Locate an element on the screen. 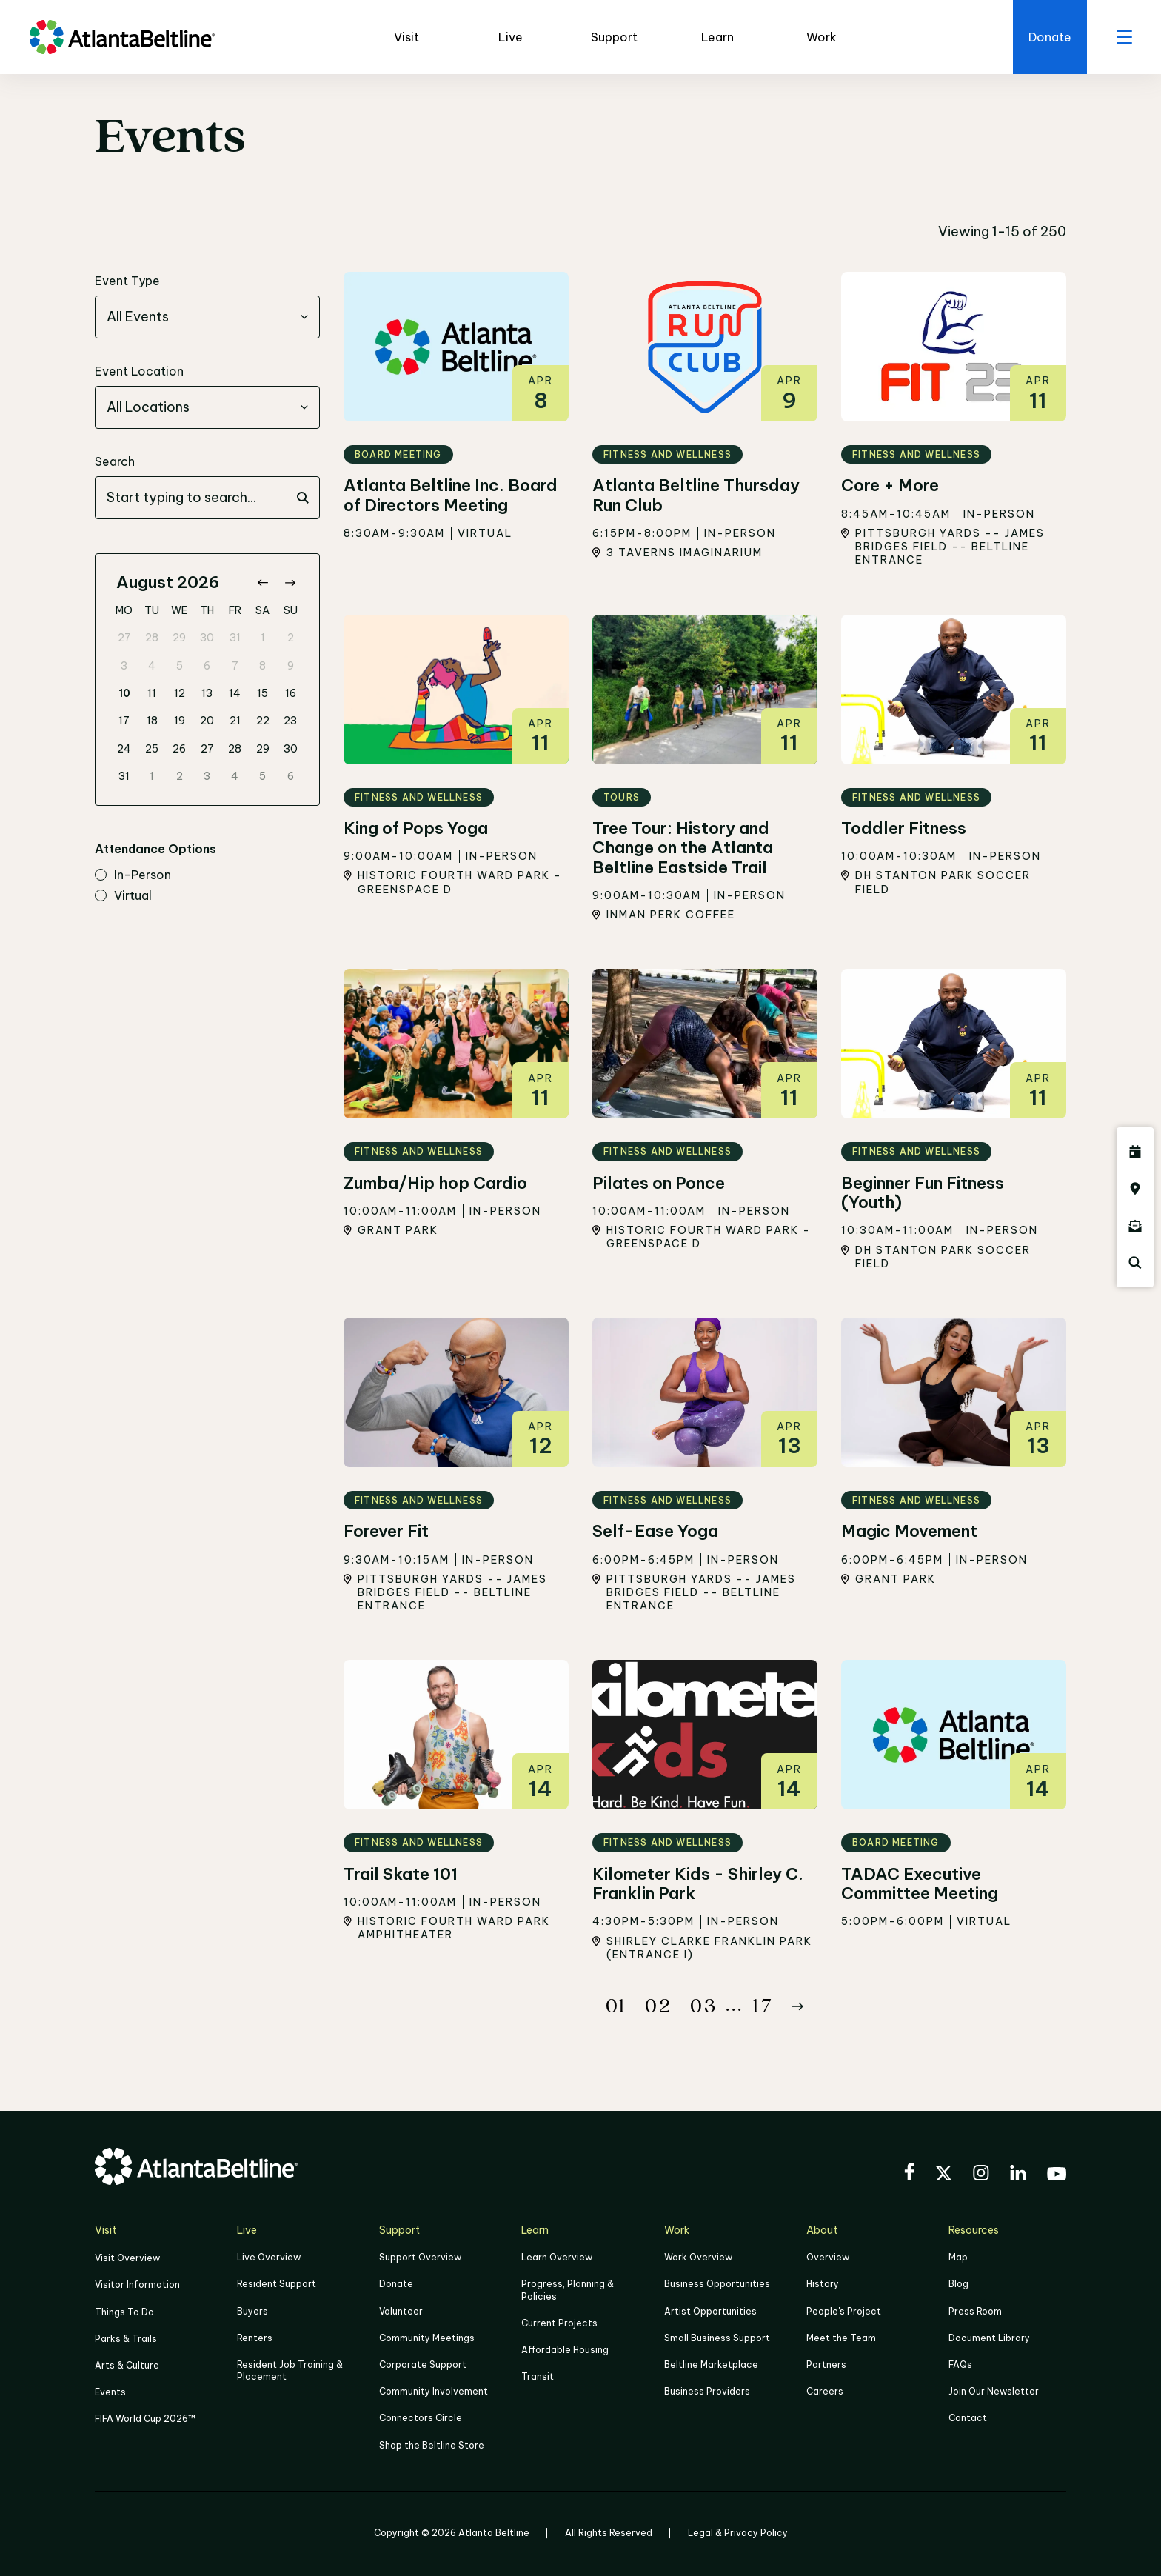 Image resolution: width=1161 pixels, height=2576 pixels. Document Library is located at coordinates (989, 2337).